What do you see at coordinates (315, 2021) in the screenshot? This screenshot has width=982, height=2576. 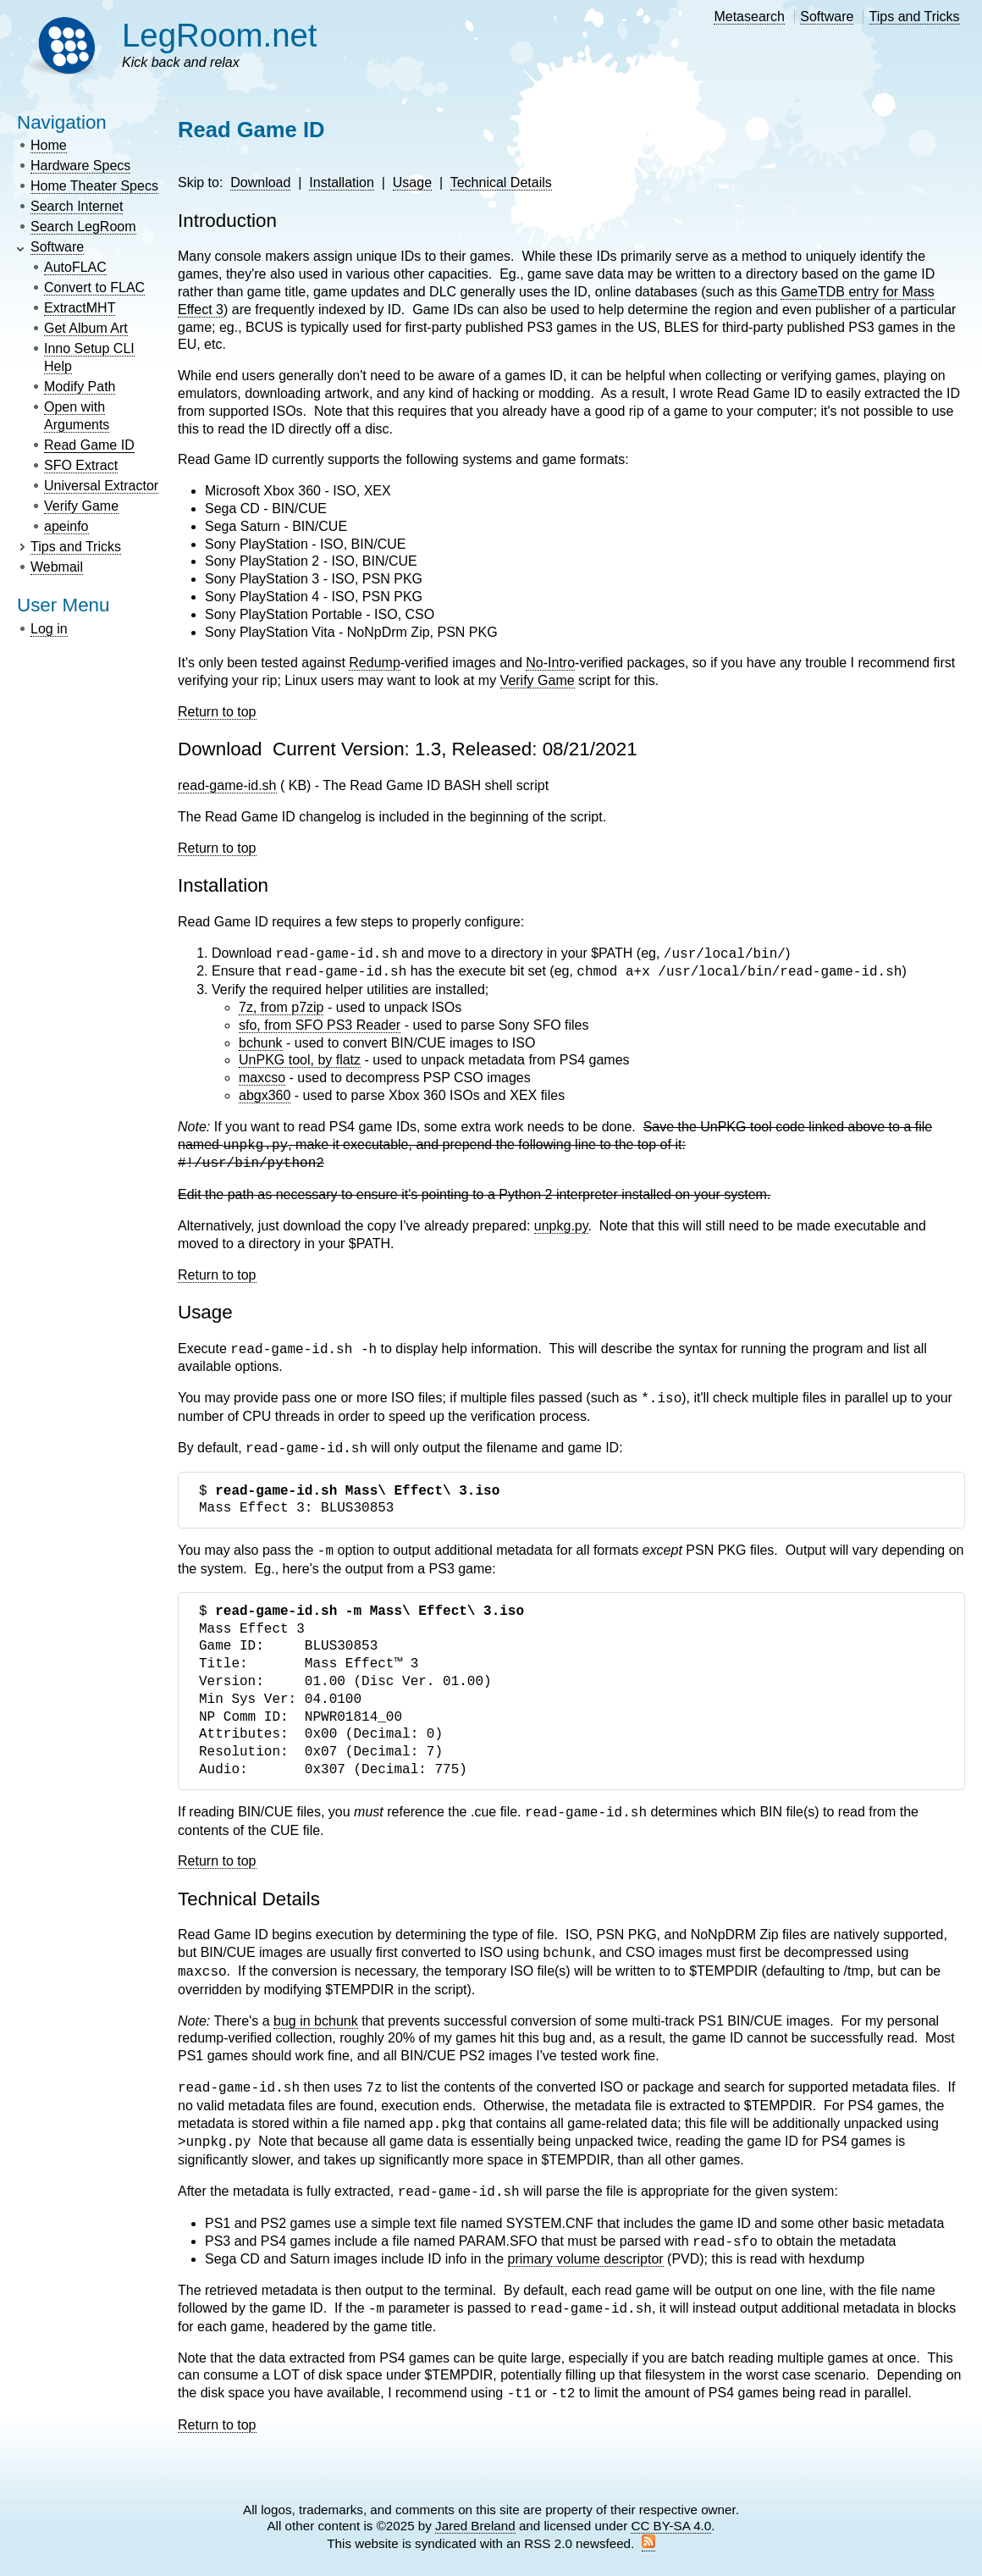 I see `bug in bchunk` at bounding box center [315, 2021].